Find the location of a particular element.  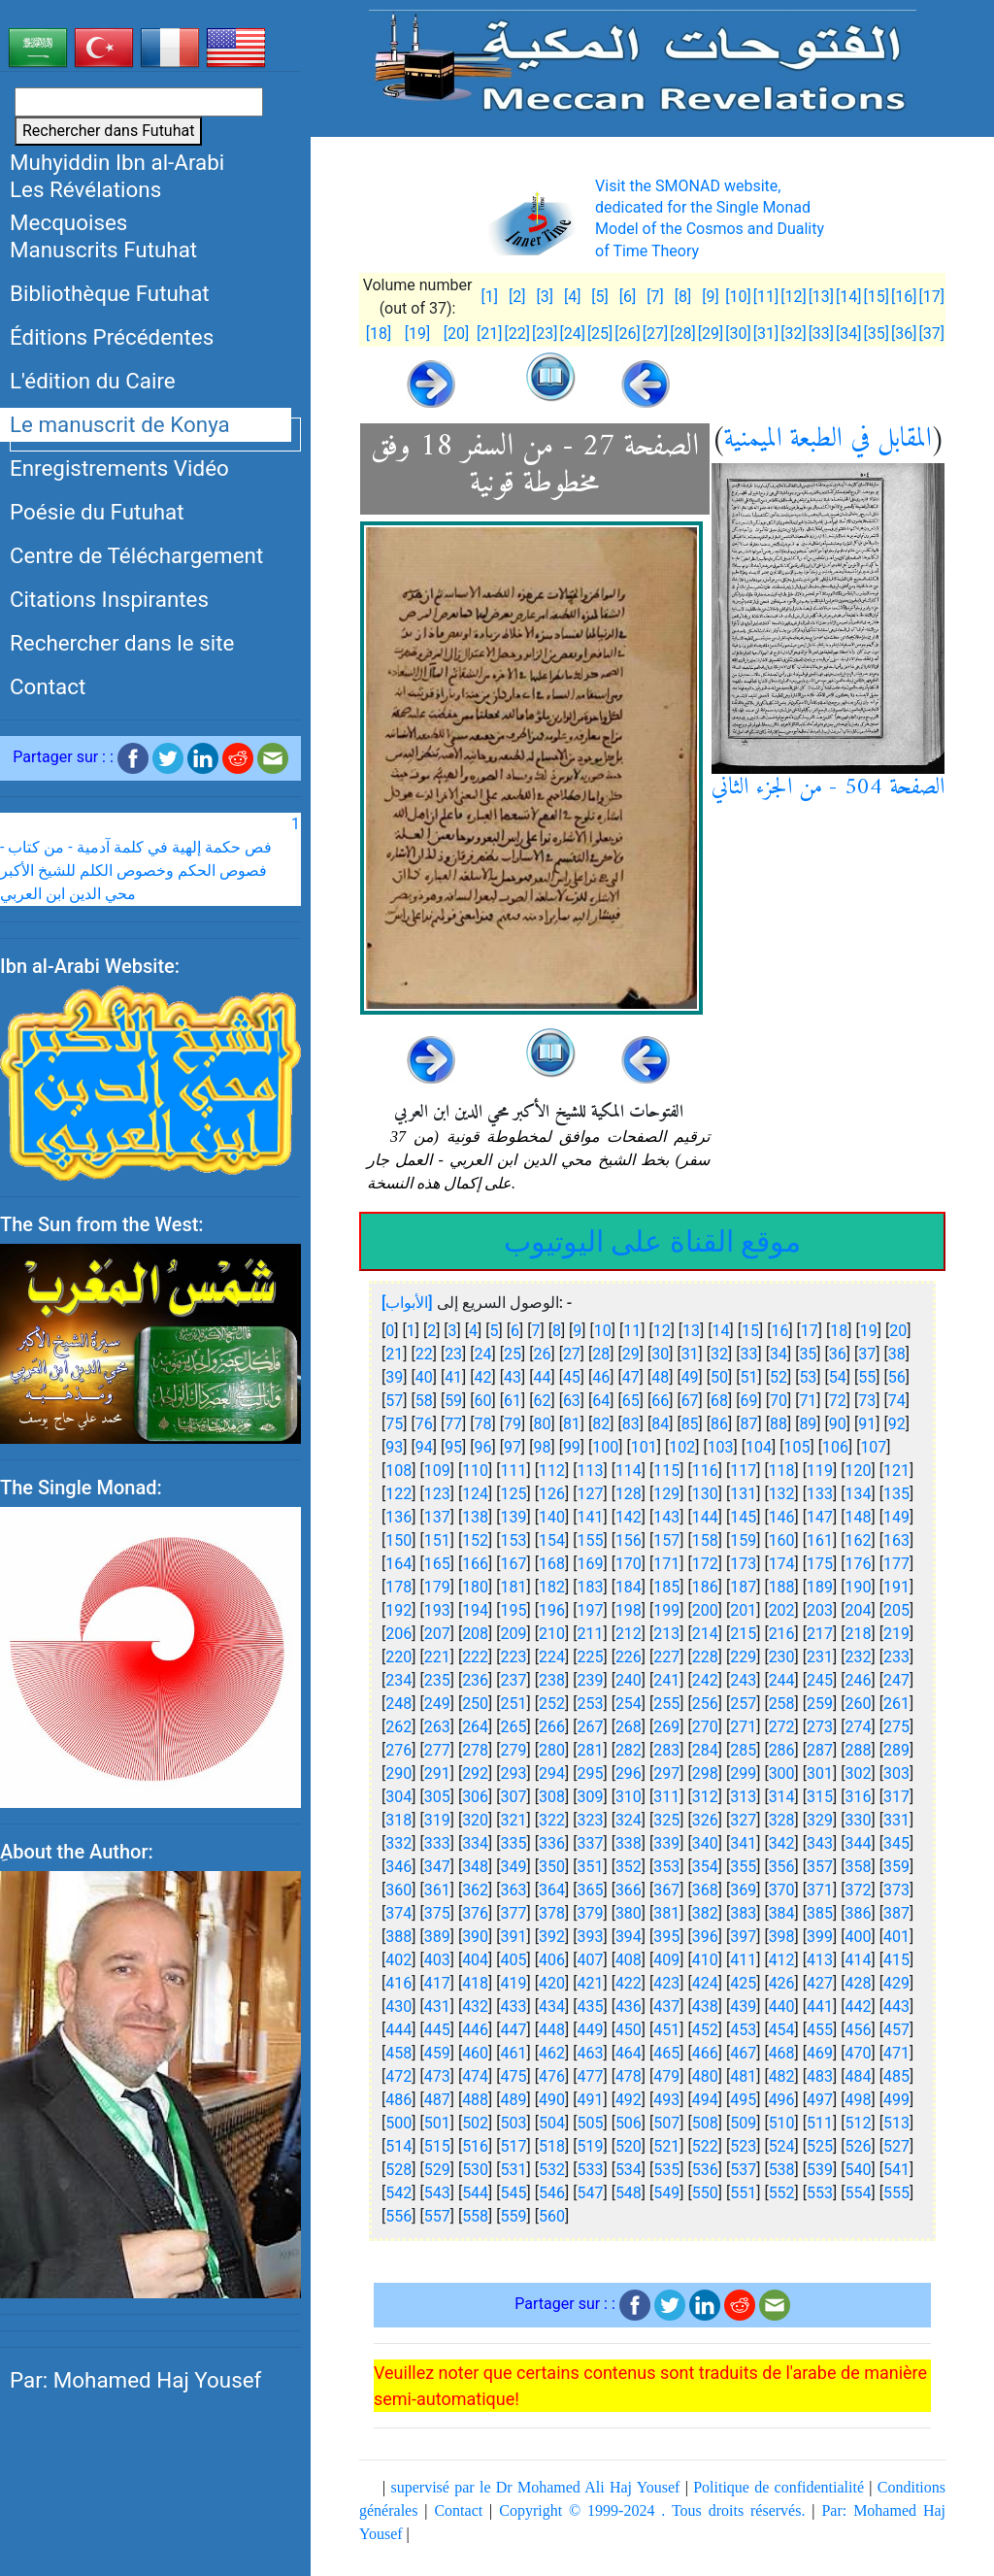

المقابل في الطبعة الميمنية is located at coordinates (828, 439).